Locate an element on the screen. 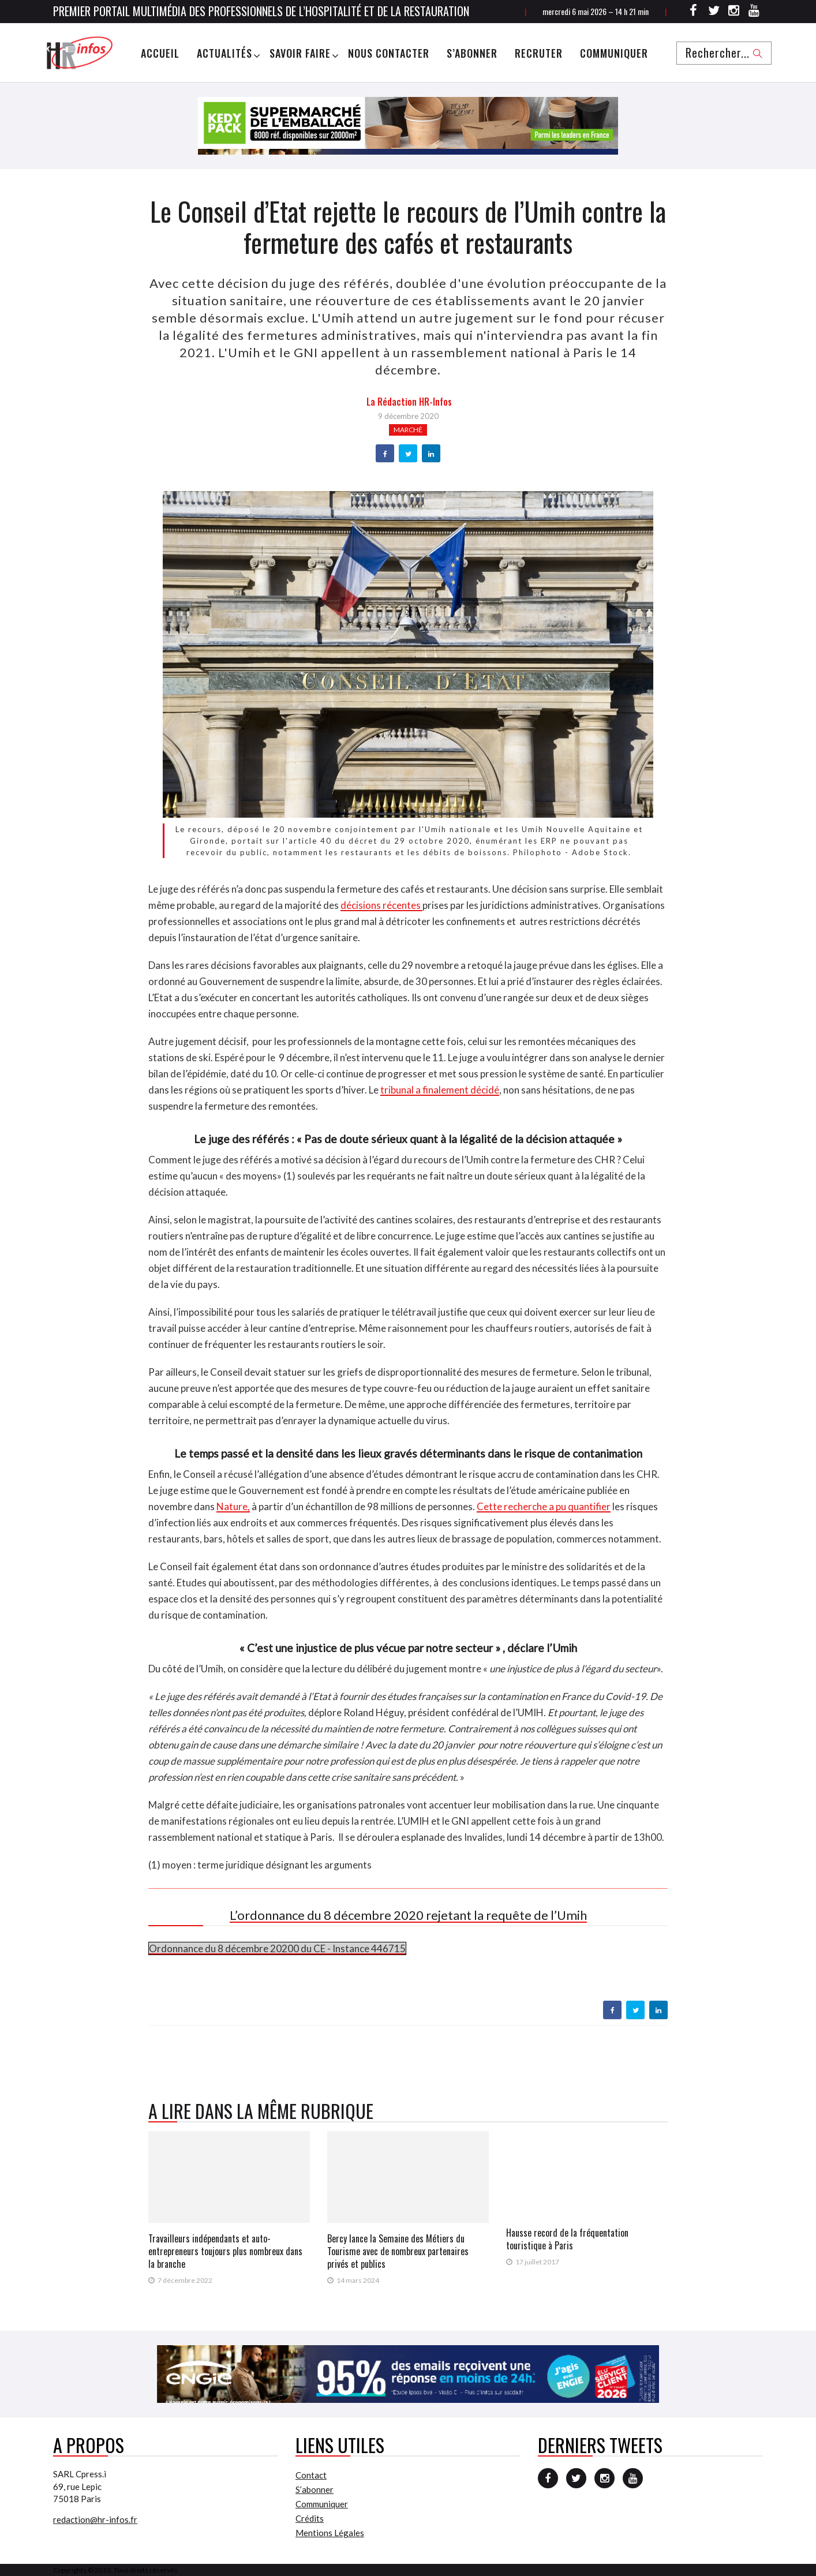 The height and width of the screenshot is (2576, 816). Communiquer is located at coordinates (614, 53).